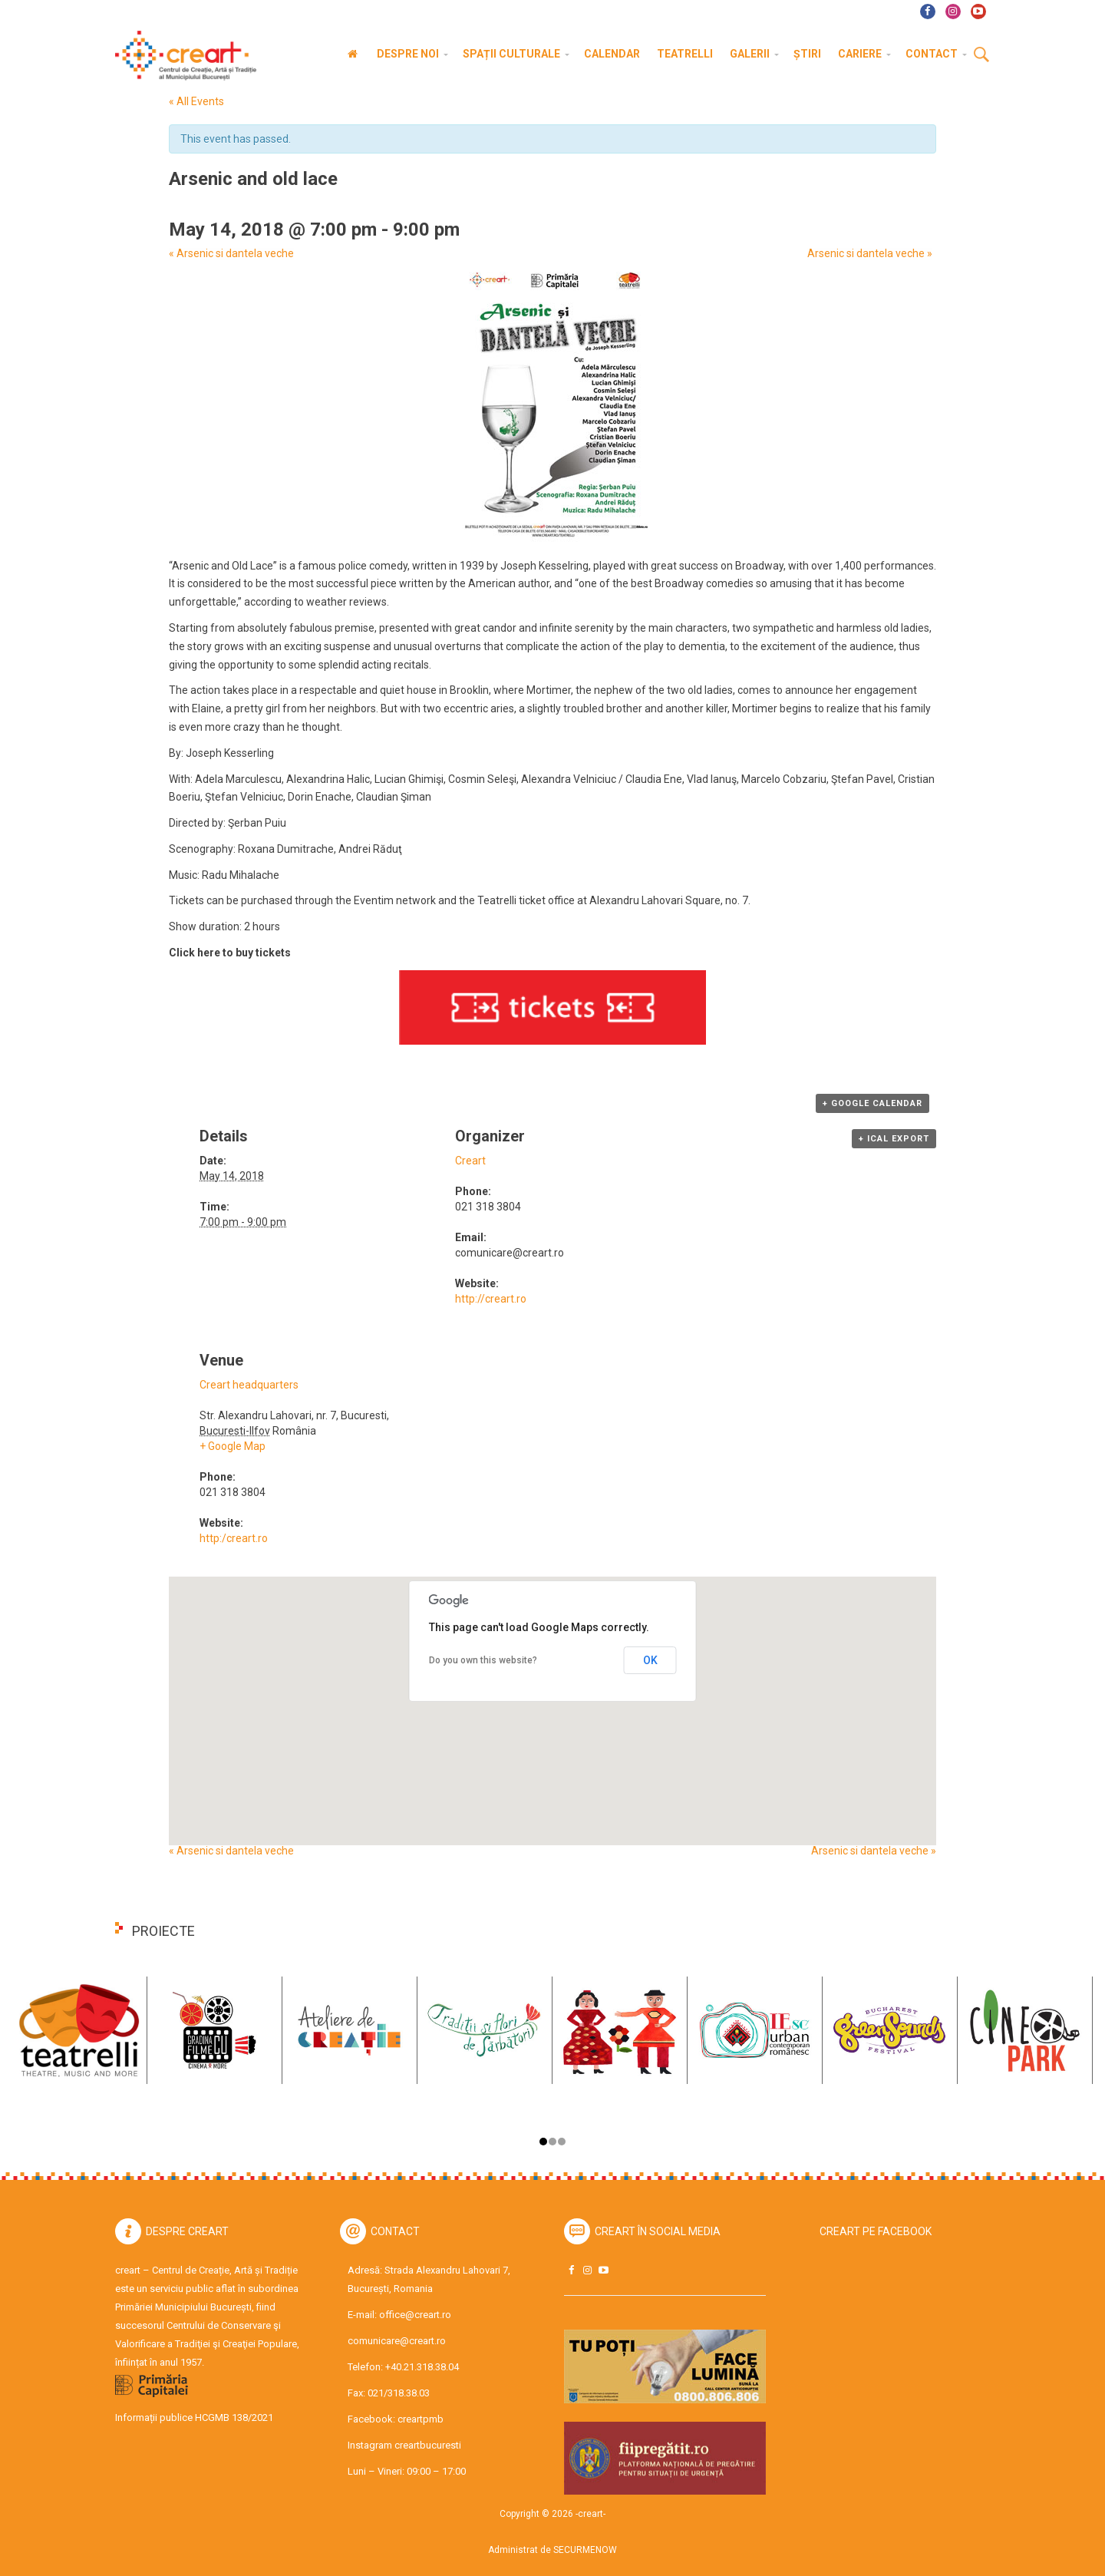 The image size is (1105, 2576). What do you see at coordinates (234, 1538) in the screenshot?
I see `http:/creart.ro` at bounding box center [234, 1538].